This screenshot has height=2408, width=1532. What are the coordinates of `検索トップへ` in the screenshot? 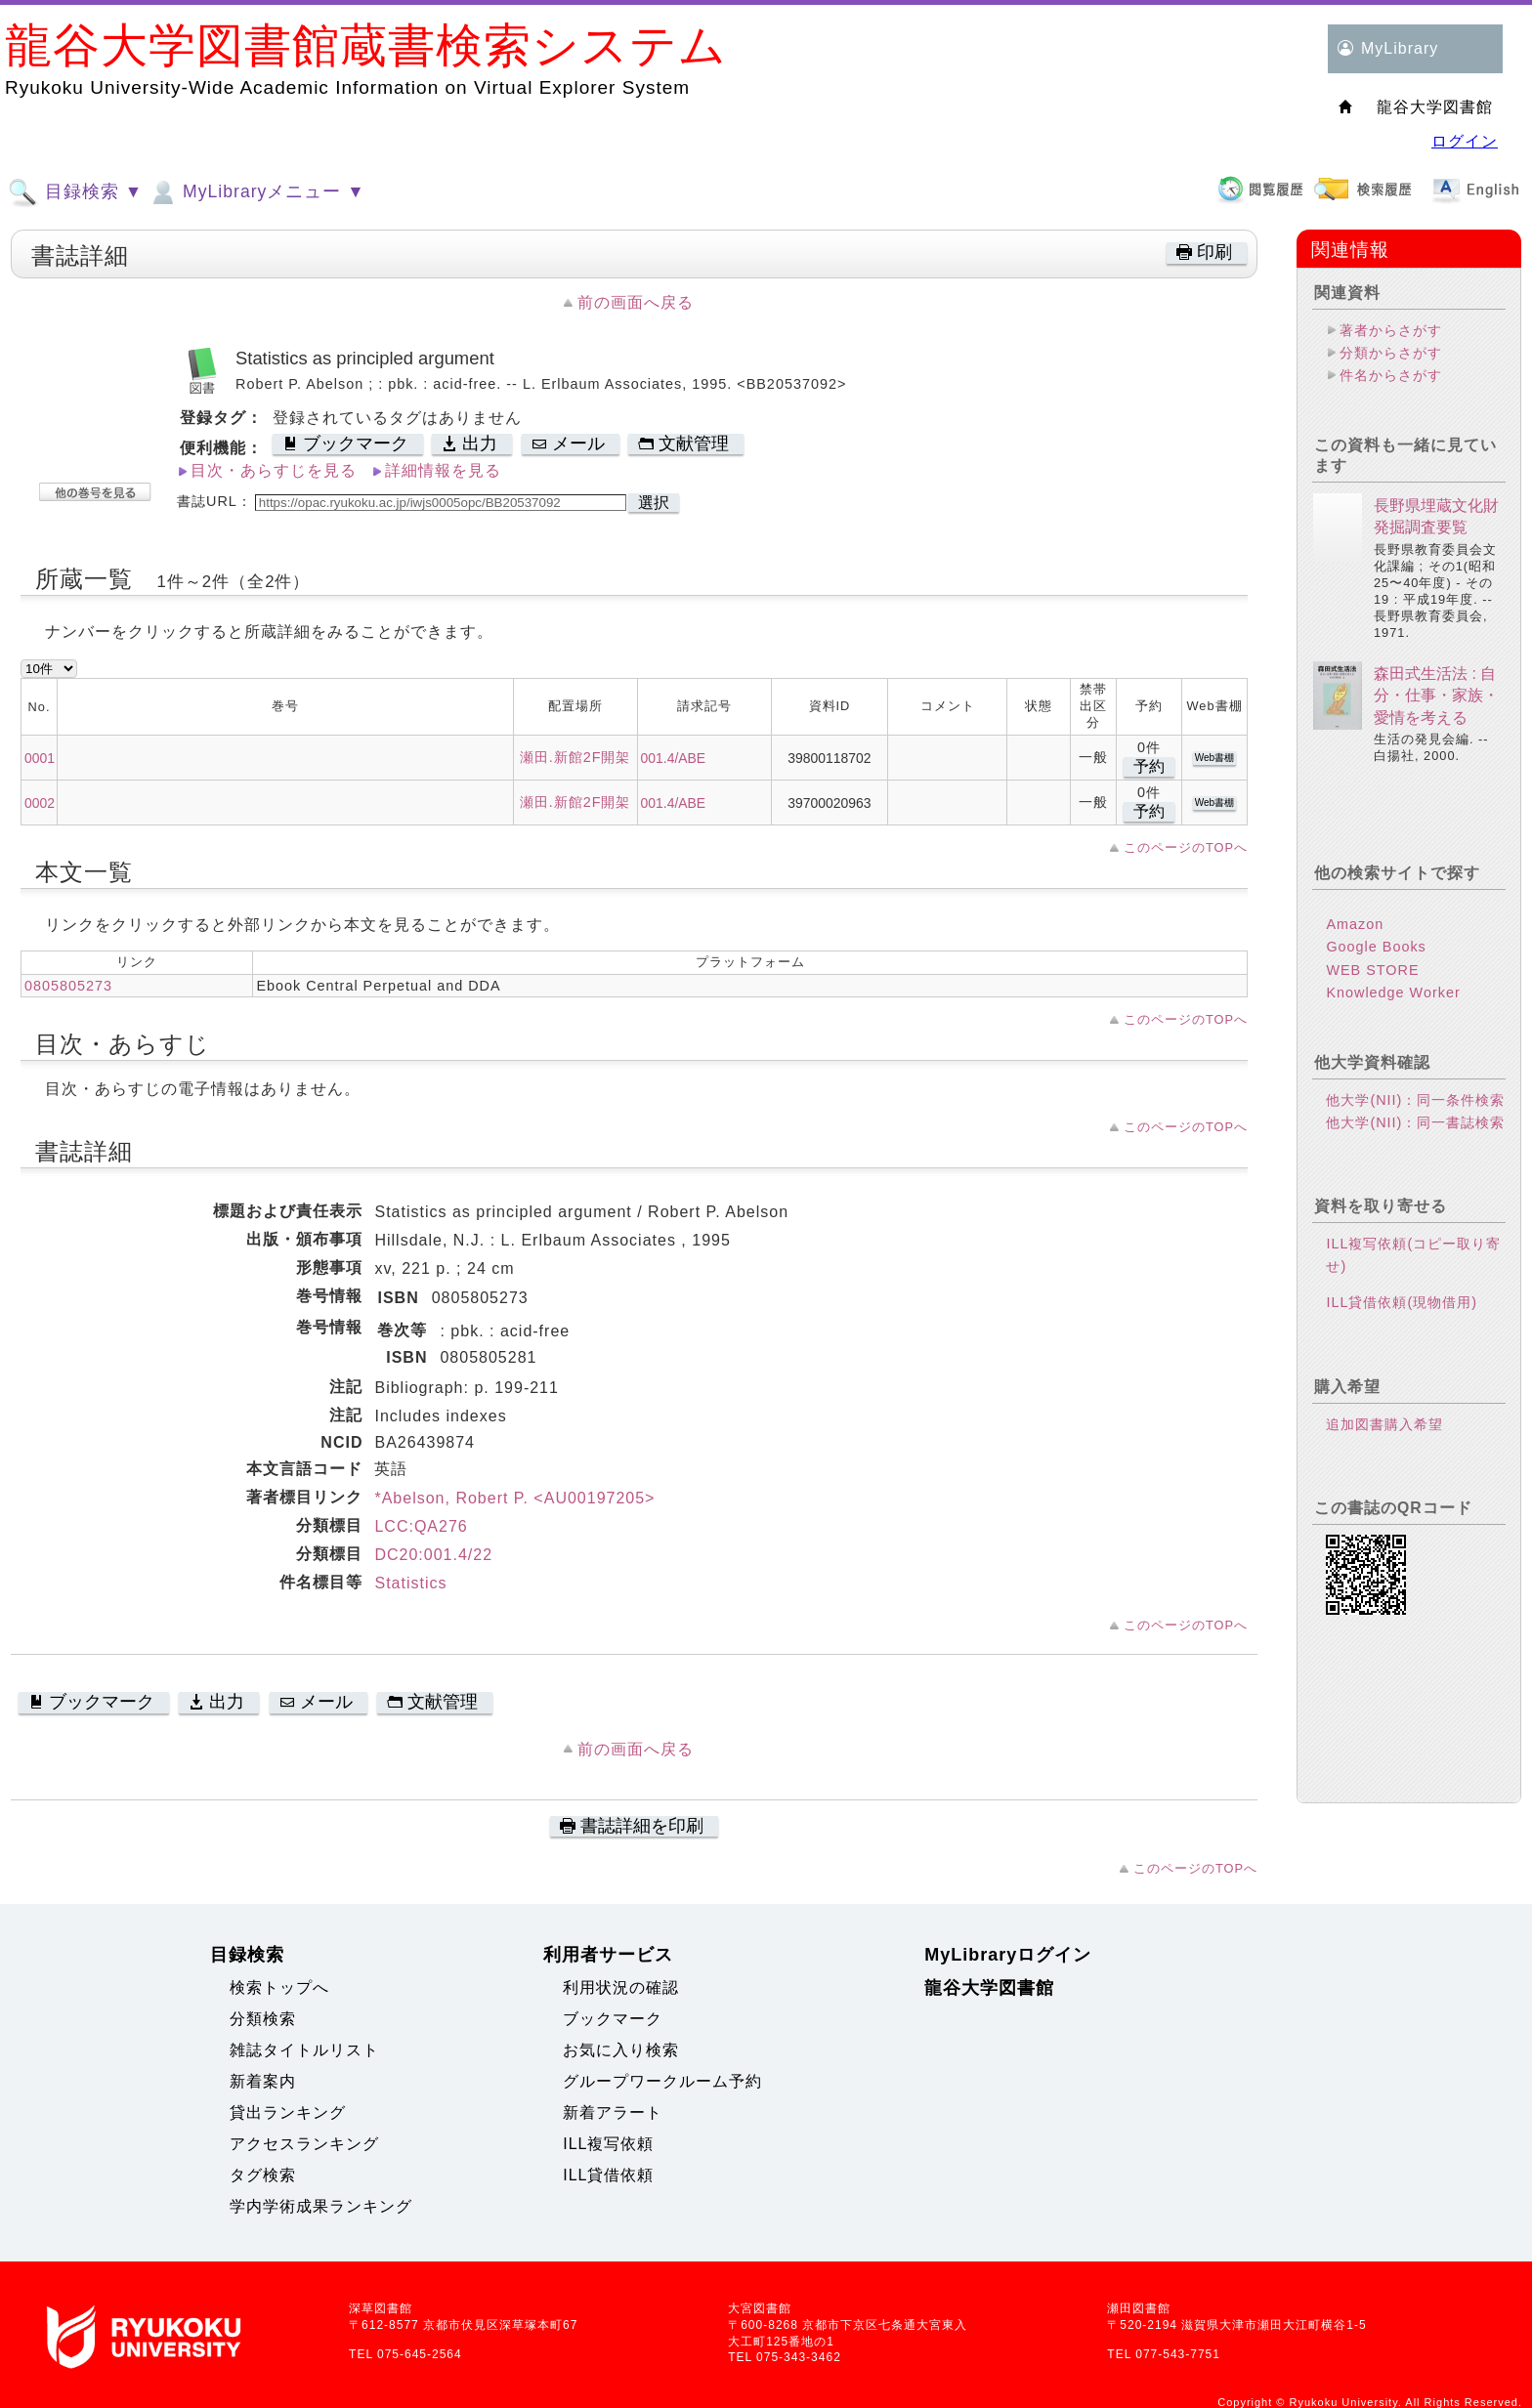 It's located at (279, 1987).